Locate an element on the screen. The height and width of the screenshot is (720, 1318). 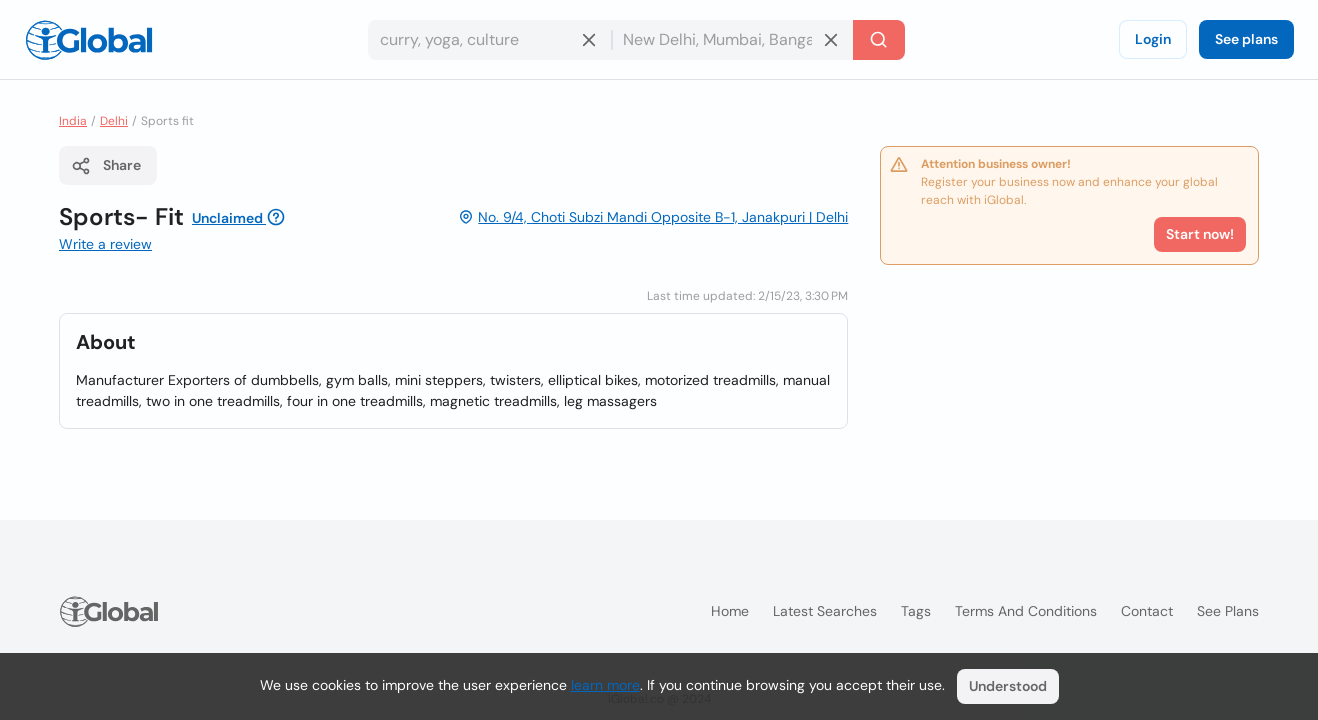
Login is located at coordinates (1153, 39).